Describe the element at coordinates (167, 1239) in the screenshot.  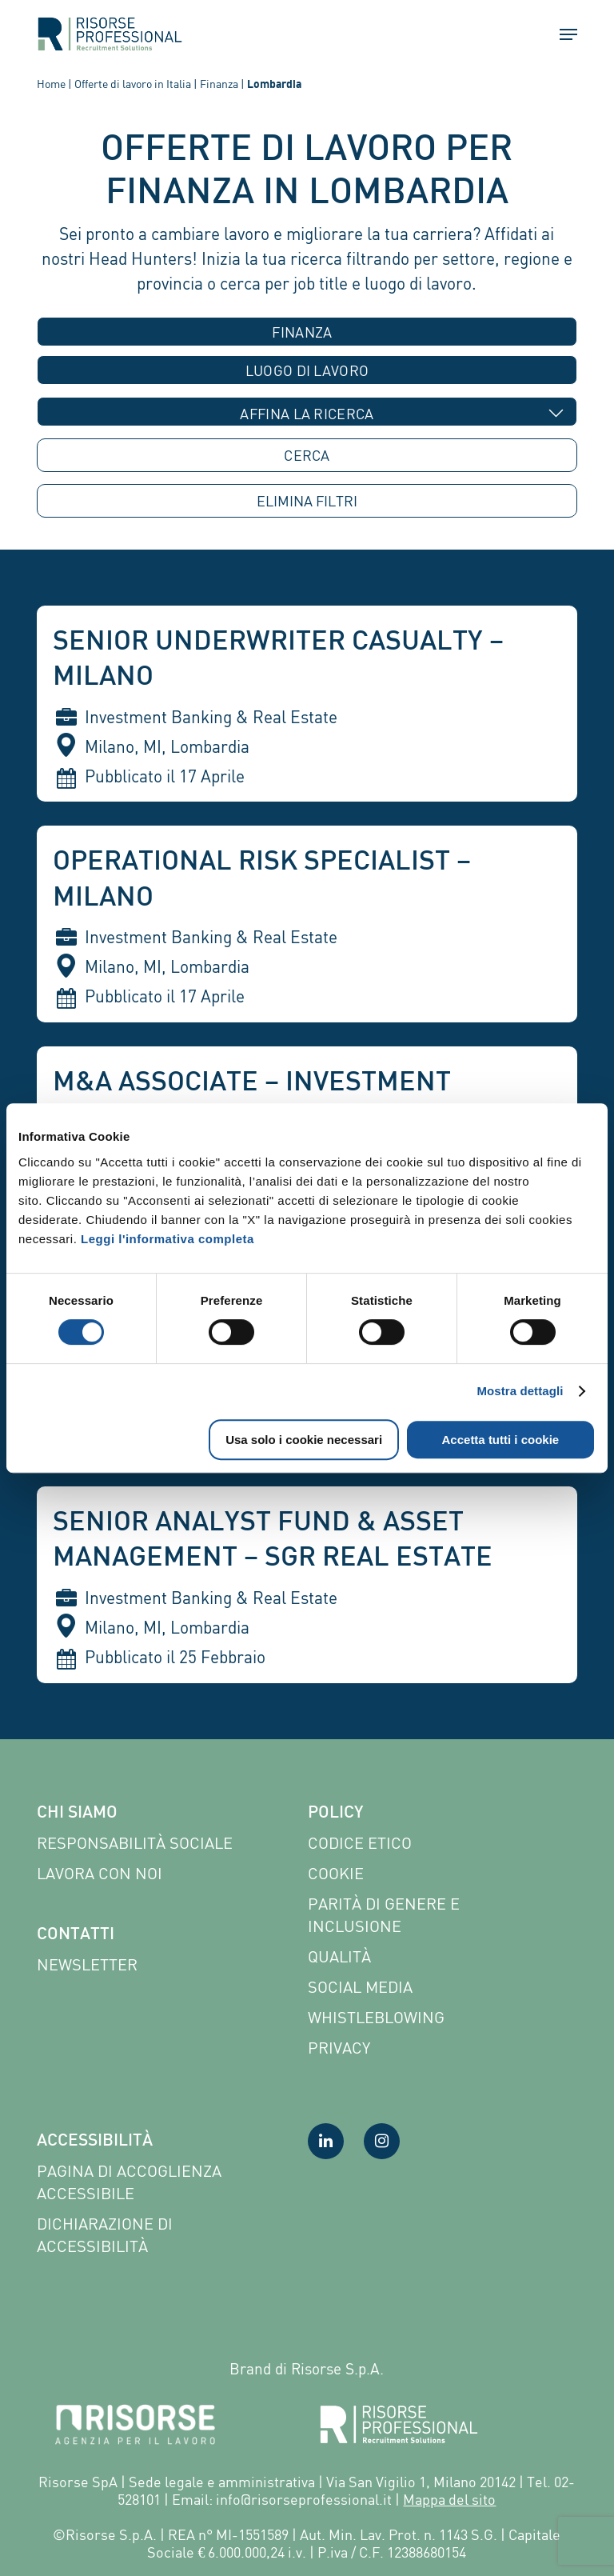
I see `Leggi l'informativa completa` at that location.